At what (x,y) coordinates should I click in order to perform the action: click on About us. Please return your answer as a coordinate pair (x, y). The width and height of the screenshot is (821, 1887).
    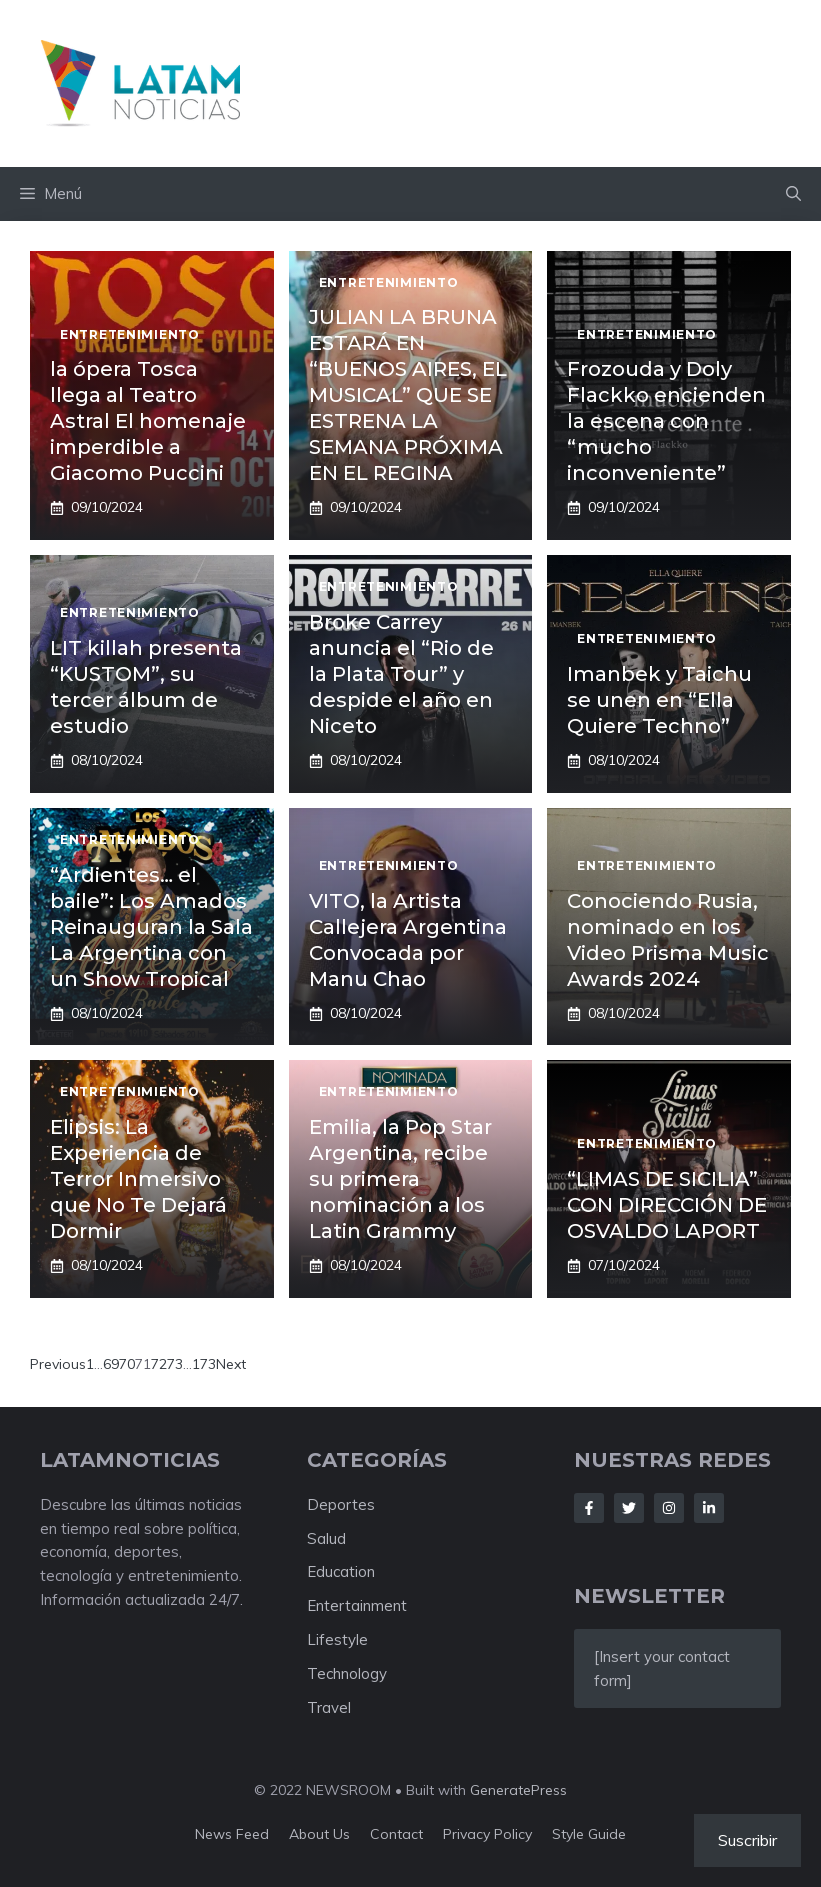
    Looking at the image, I should click on (319, 1834).